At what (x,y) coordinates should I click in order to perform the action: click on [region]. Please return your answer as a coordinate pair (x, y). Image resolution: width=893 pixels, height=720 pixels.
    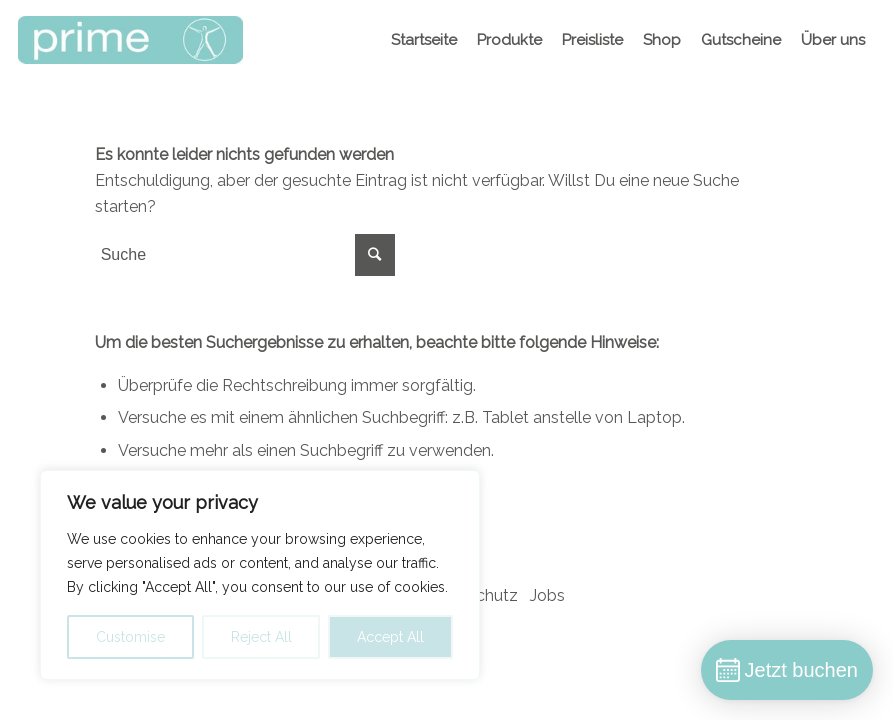
    Looking at the image, I should click on (260, 575).